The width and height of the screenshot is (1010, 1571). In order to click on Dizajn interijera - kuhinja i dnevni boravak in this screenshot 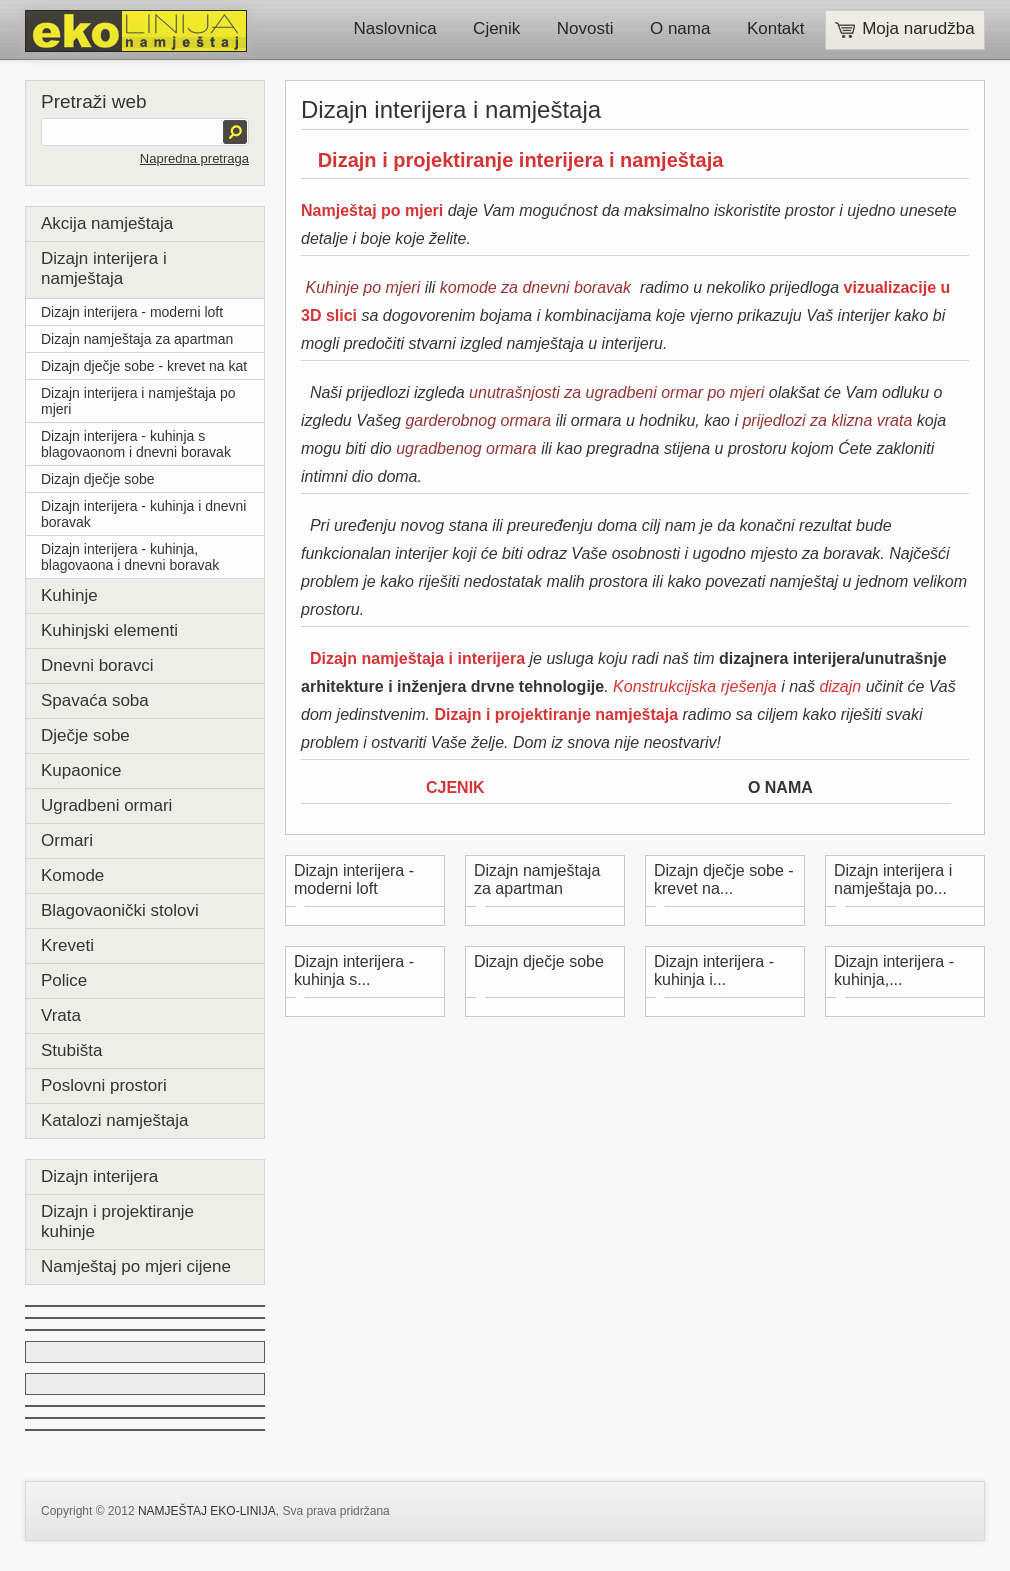, I will do `click(143, 514)`.